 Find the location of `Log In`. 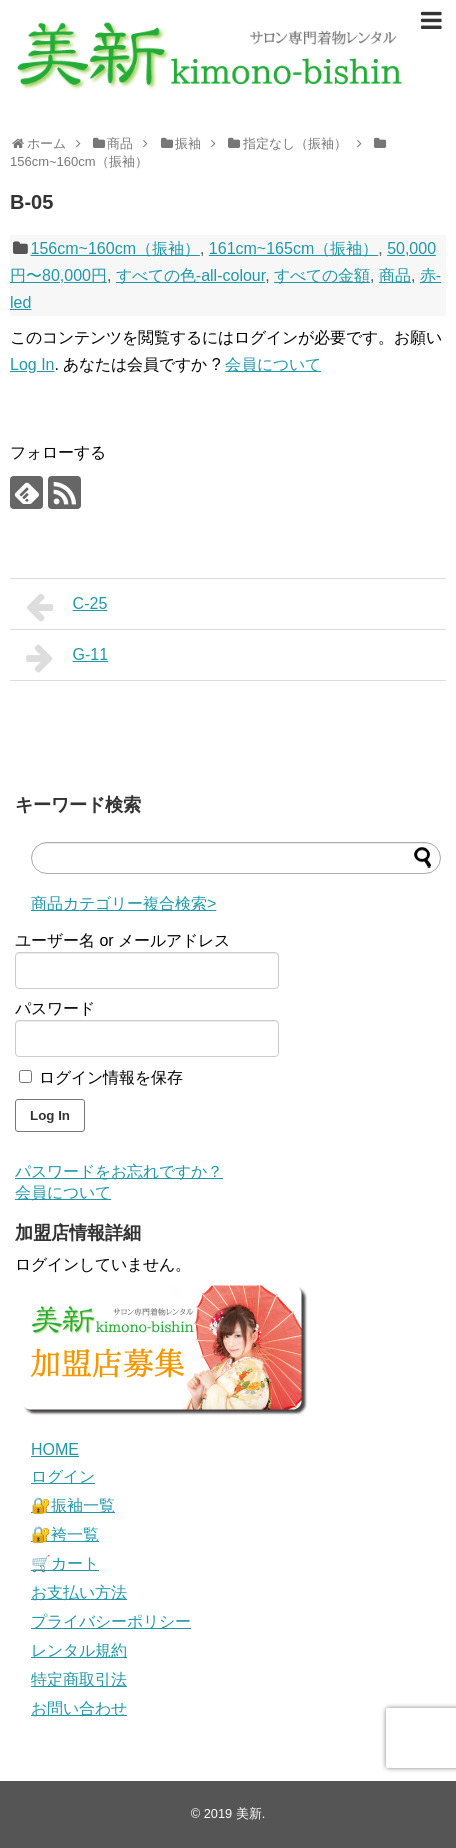

Log In is located at coordinates (32, 364).